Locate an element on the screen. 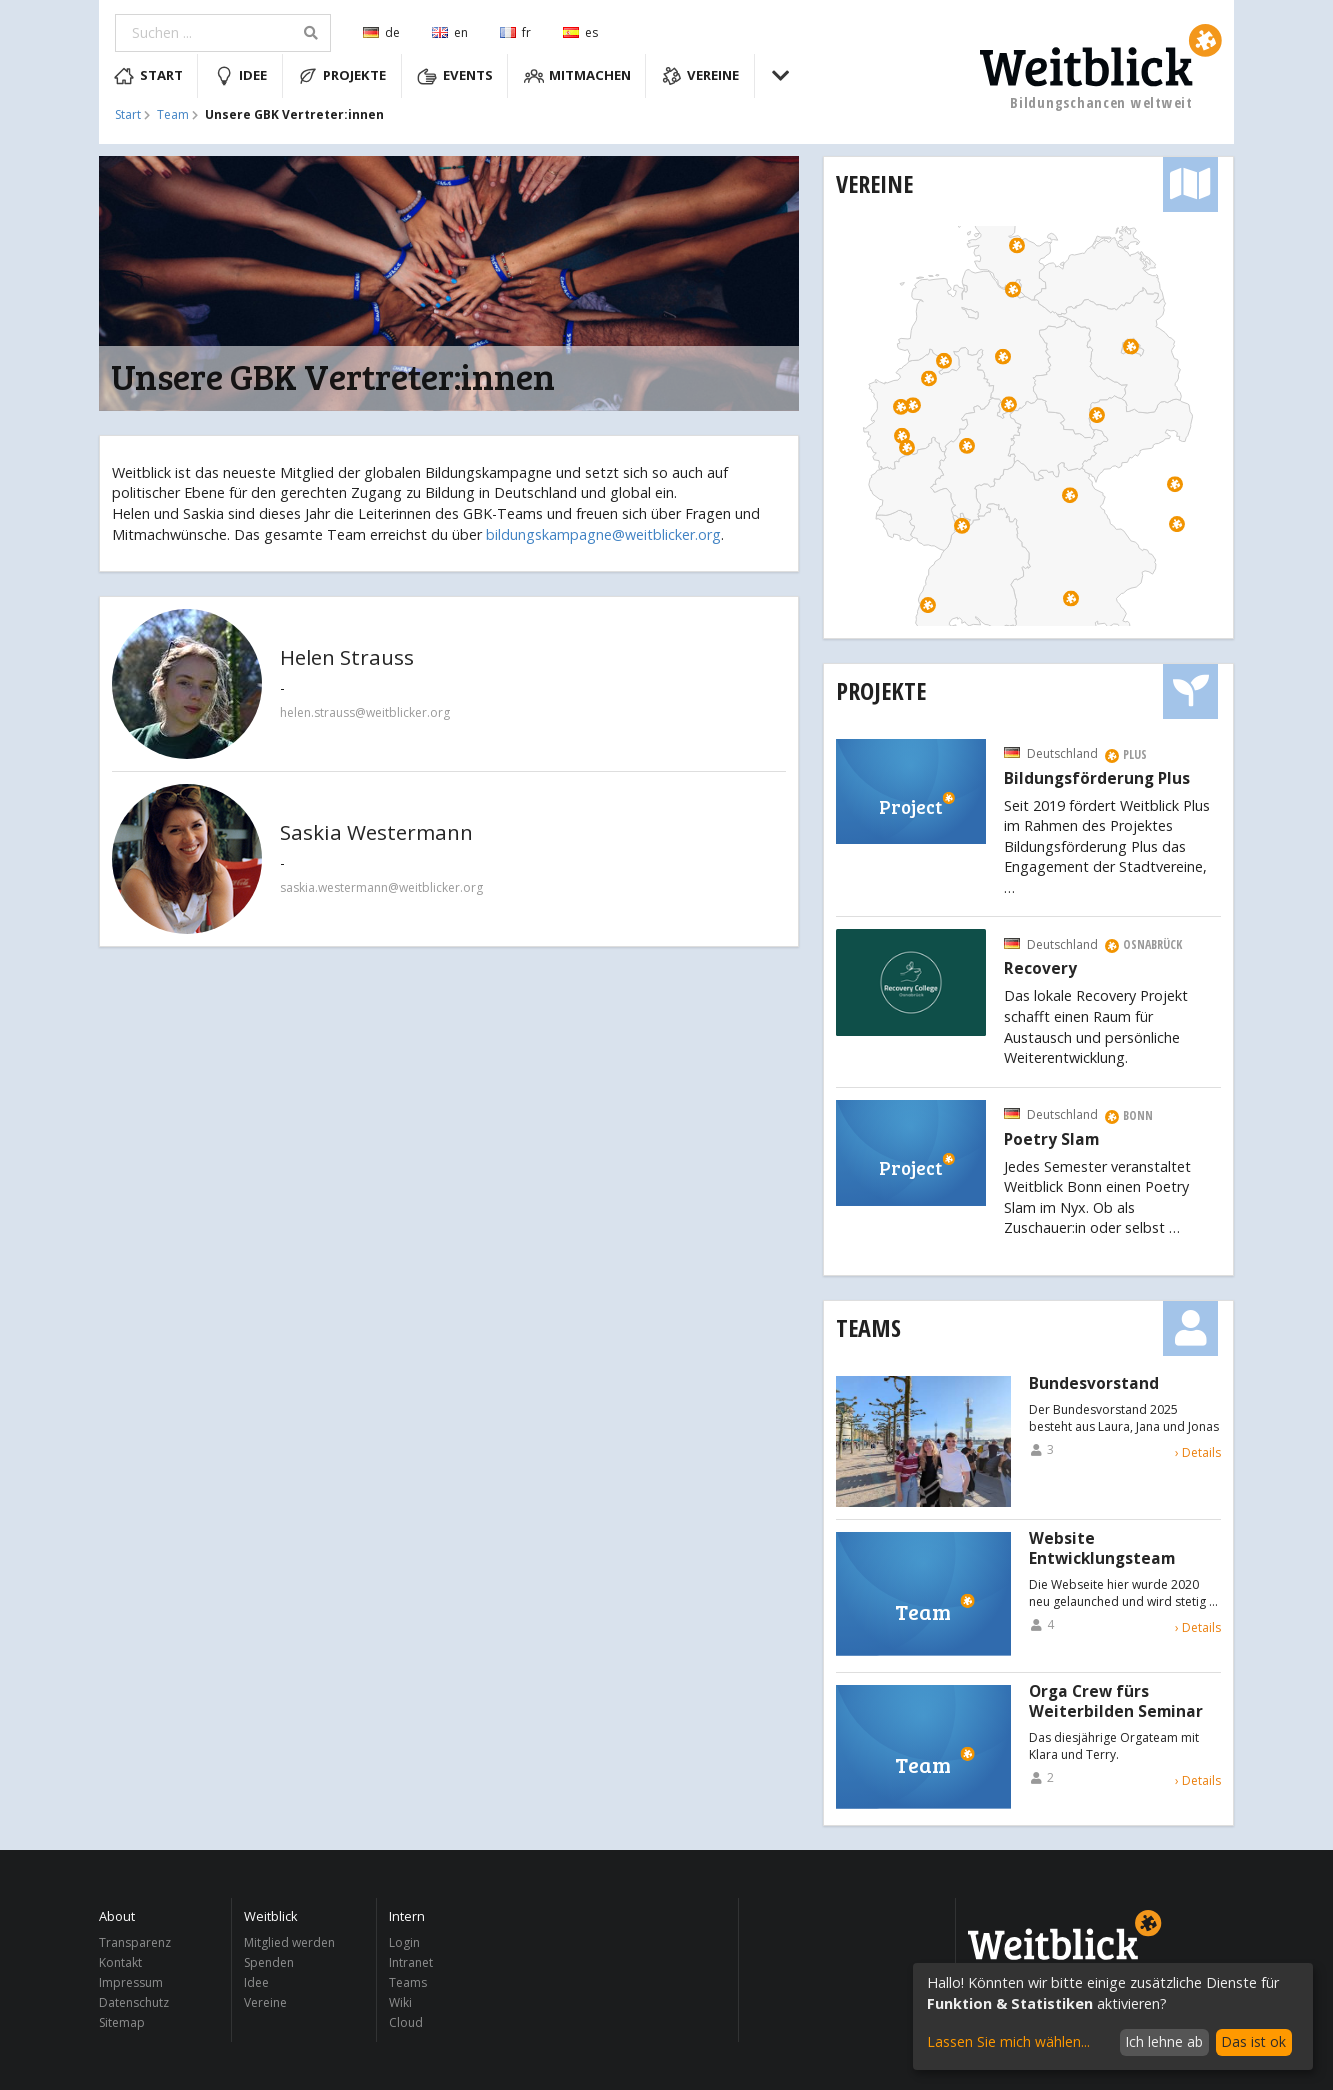  bildungskampagne@weitblicker.org is located at coordinates (603, 534).